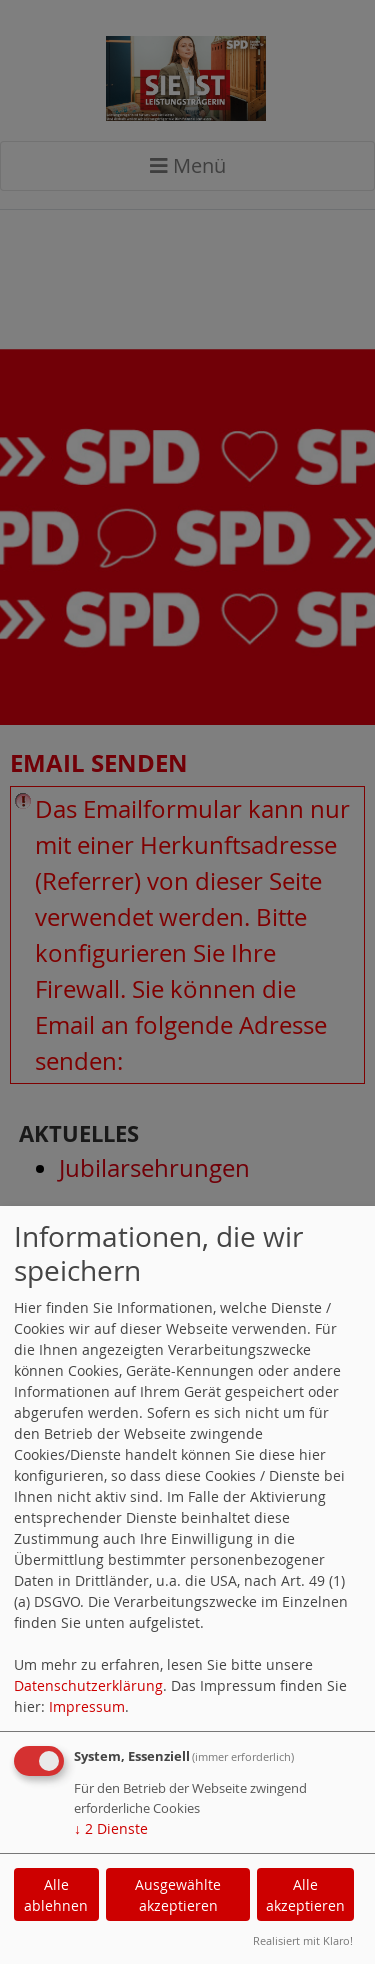  I want to click on Ausgewählte akzeptieren, so click(178, 1895).